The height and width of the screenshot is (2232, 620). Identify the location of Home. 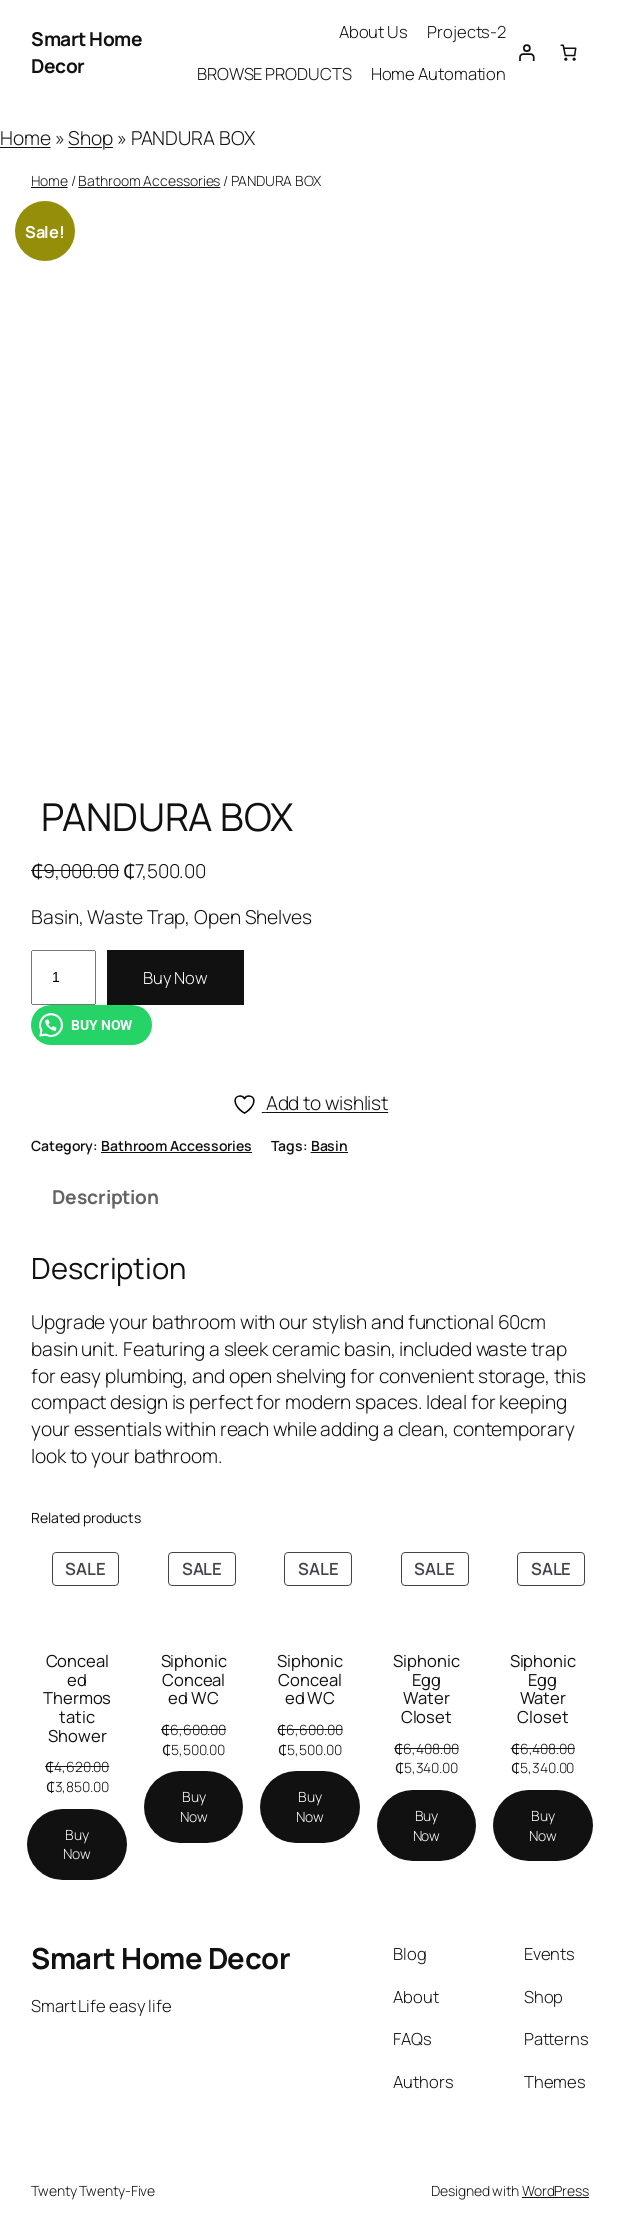
(25, 138).